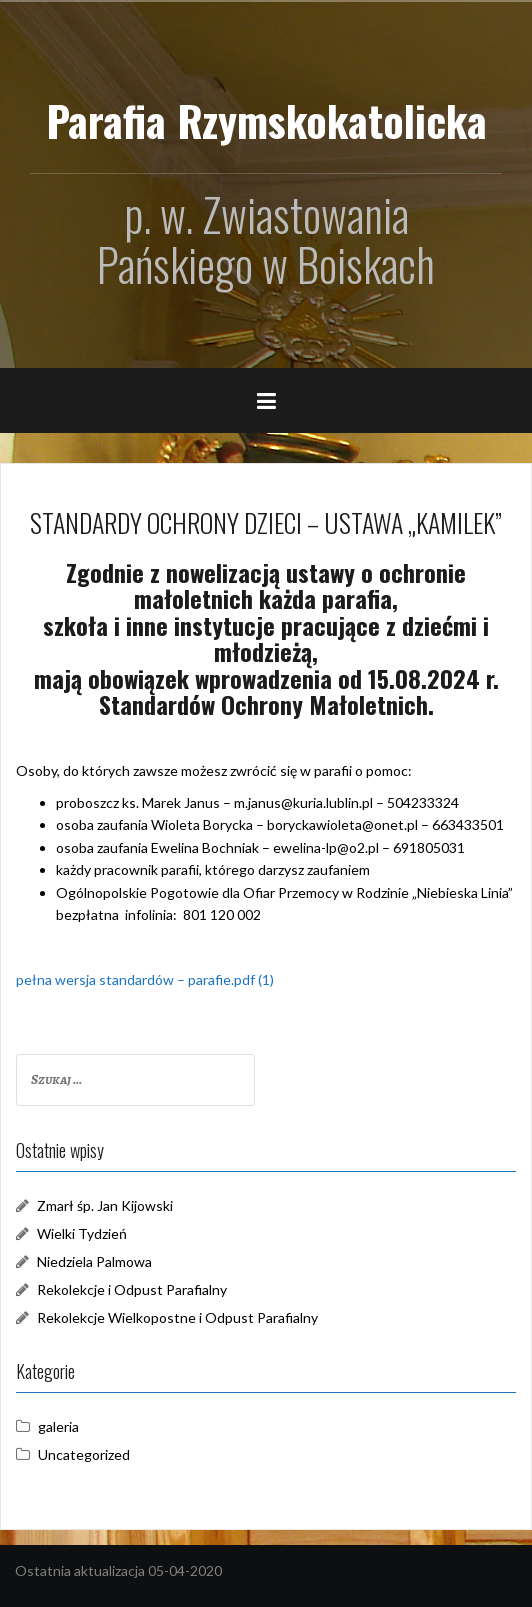  I want to click on Uncategorized, so click(84, 1454).